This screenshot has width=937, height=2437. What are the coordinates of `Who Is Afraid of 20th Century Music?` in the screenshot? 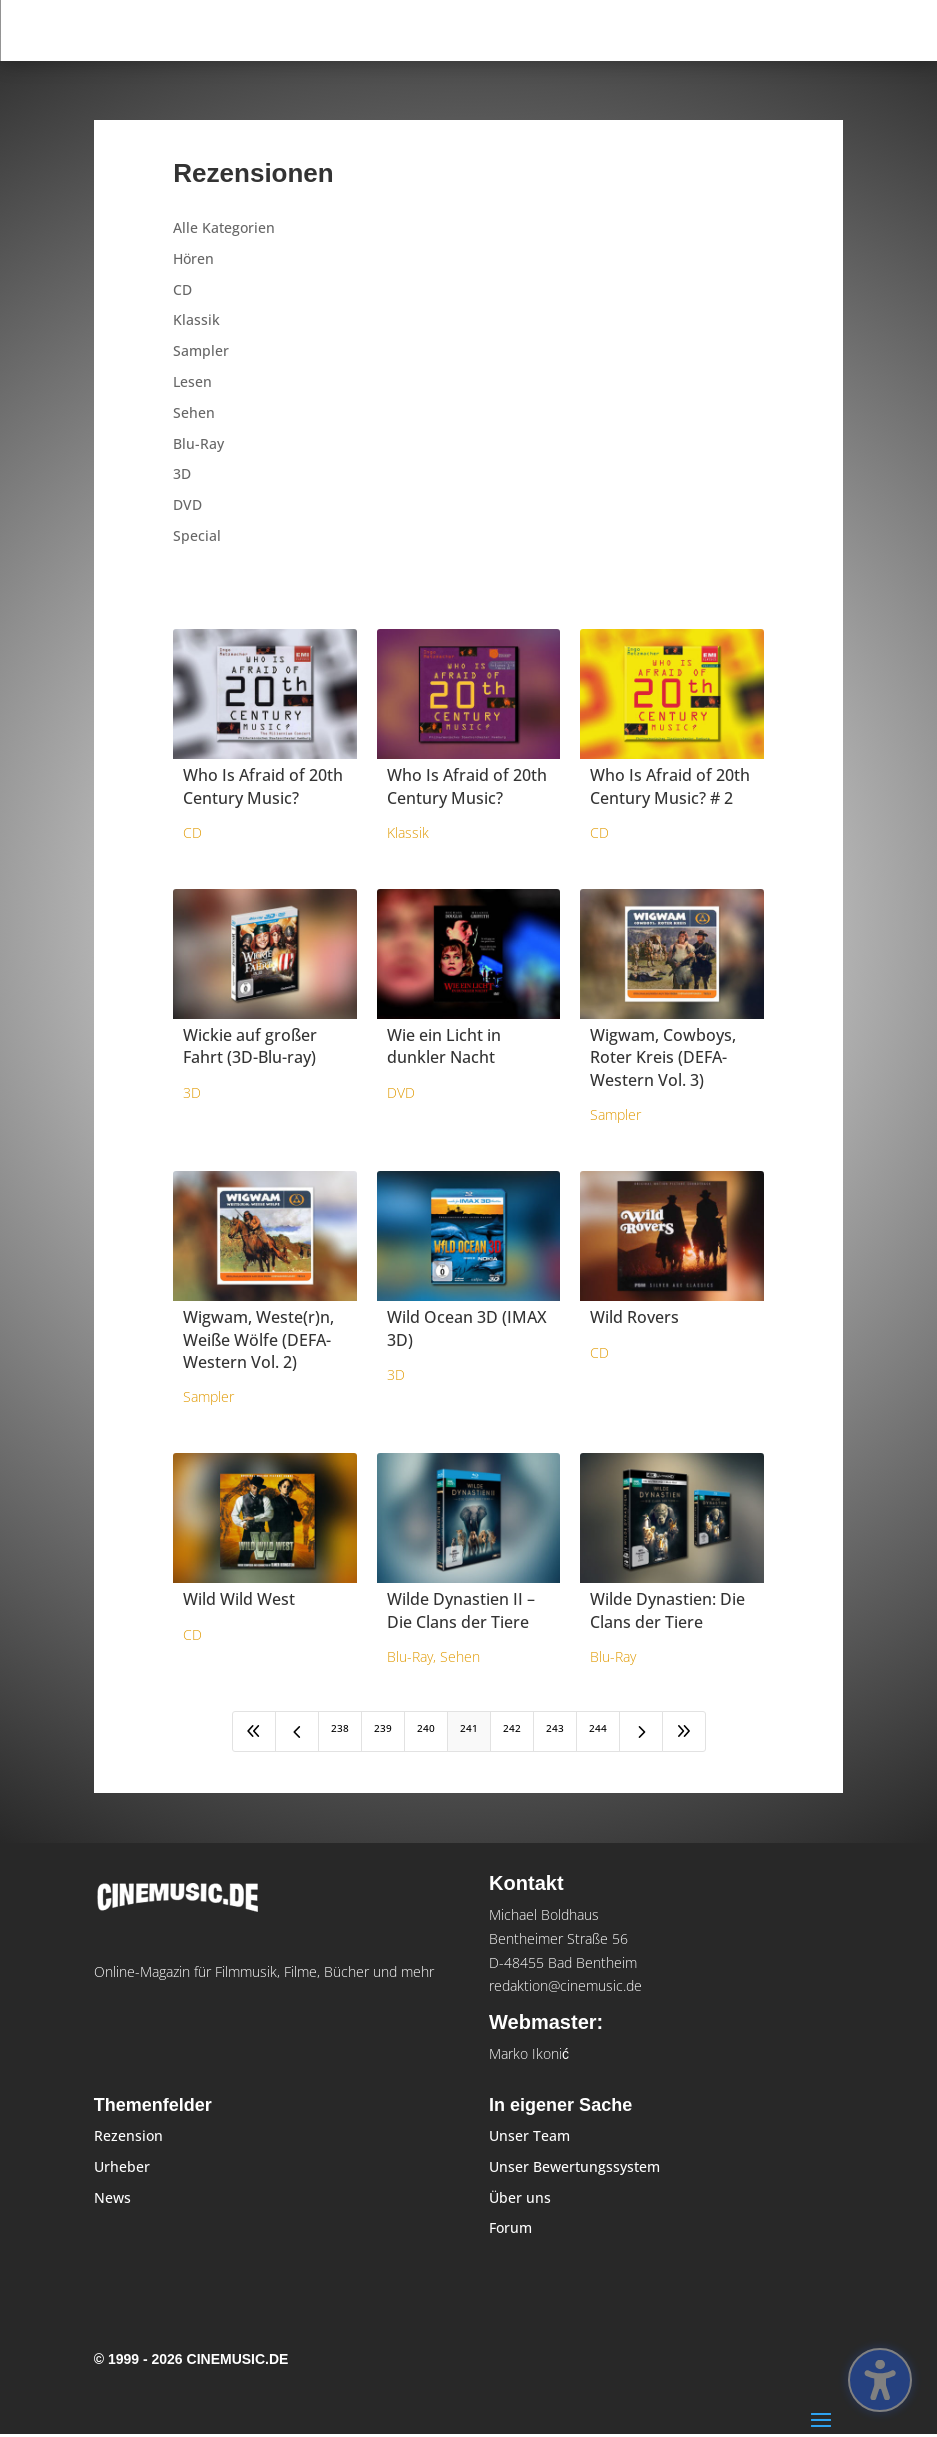 It's located at (263, 786).